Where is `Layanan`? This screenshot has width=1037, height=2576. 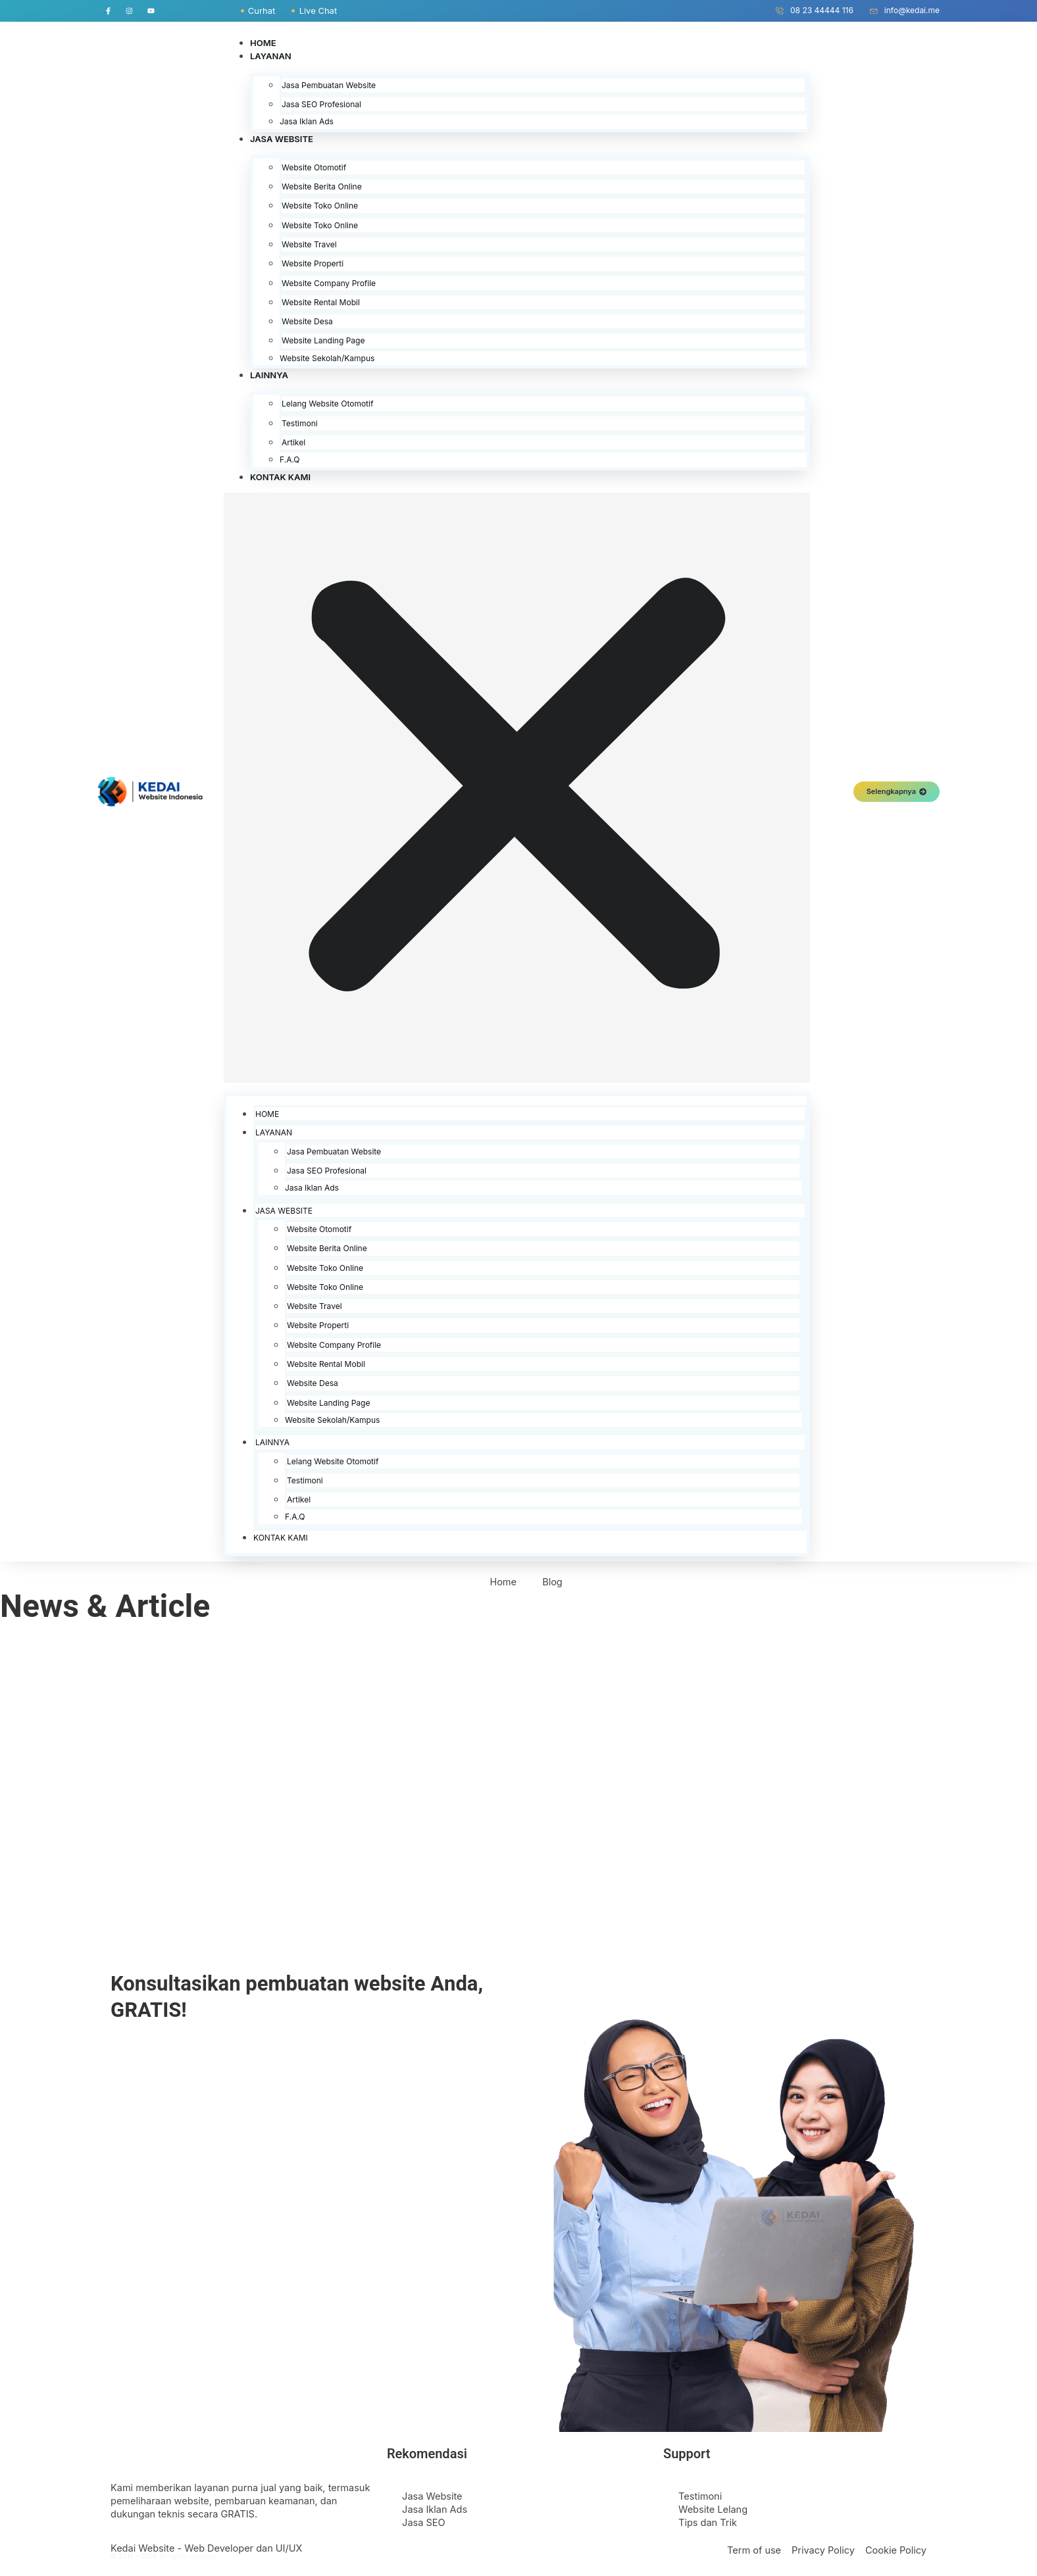 Layanan is located at coordinates (270, 58).